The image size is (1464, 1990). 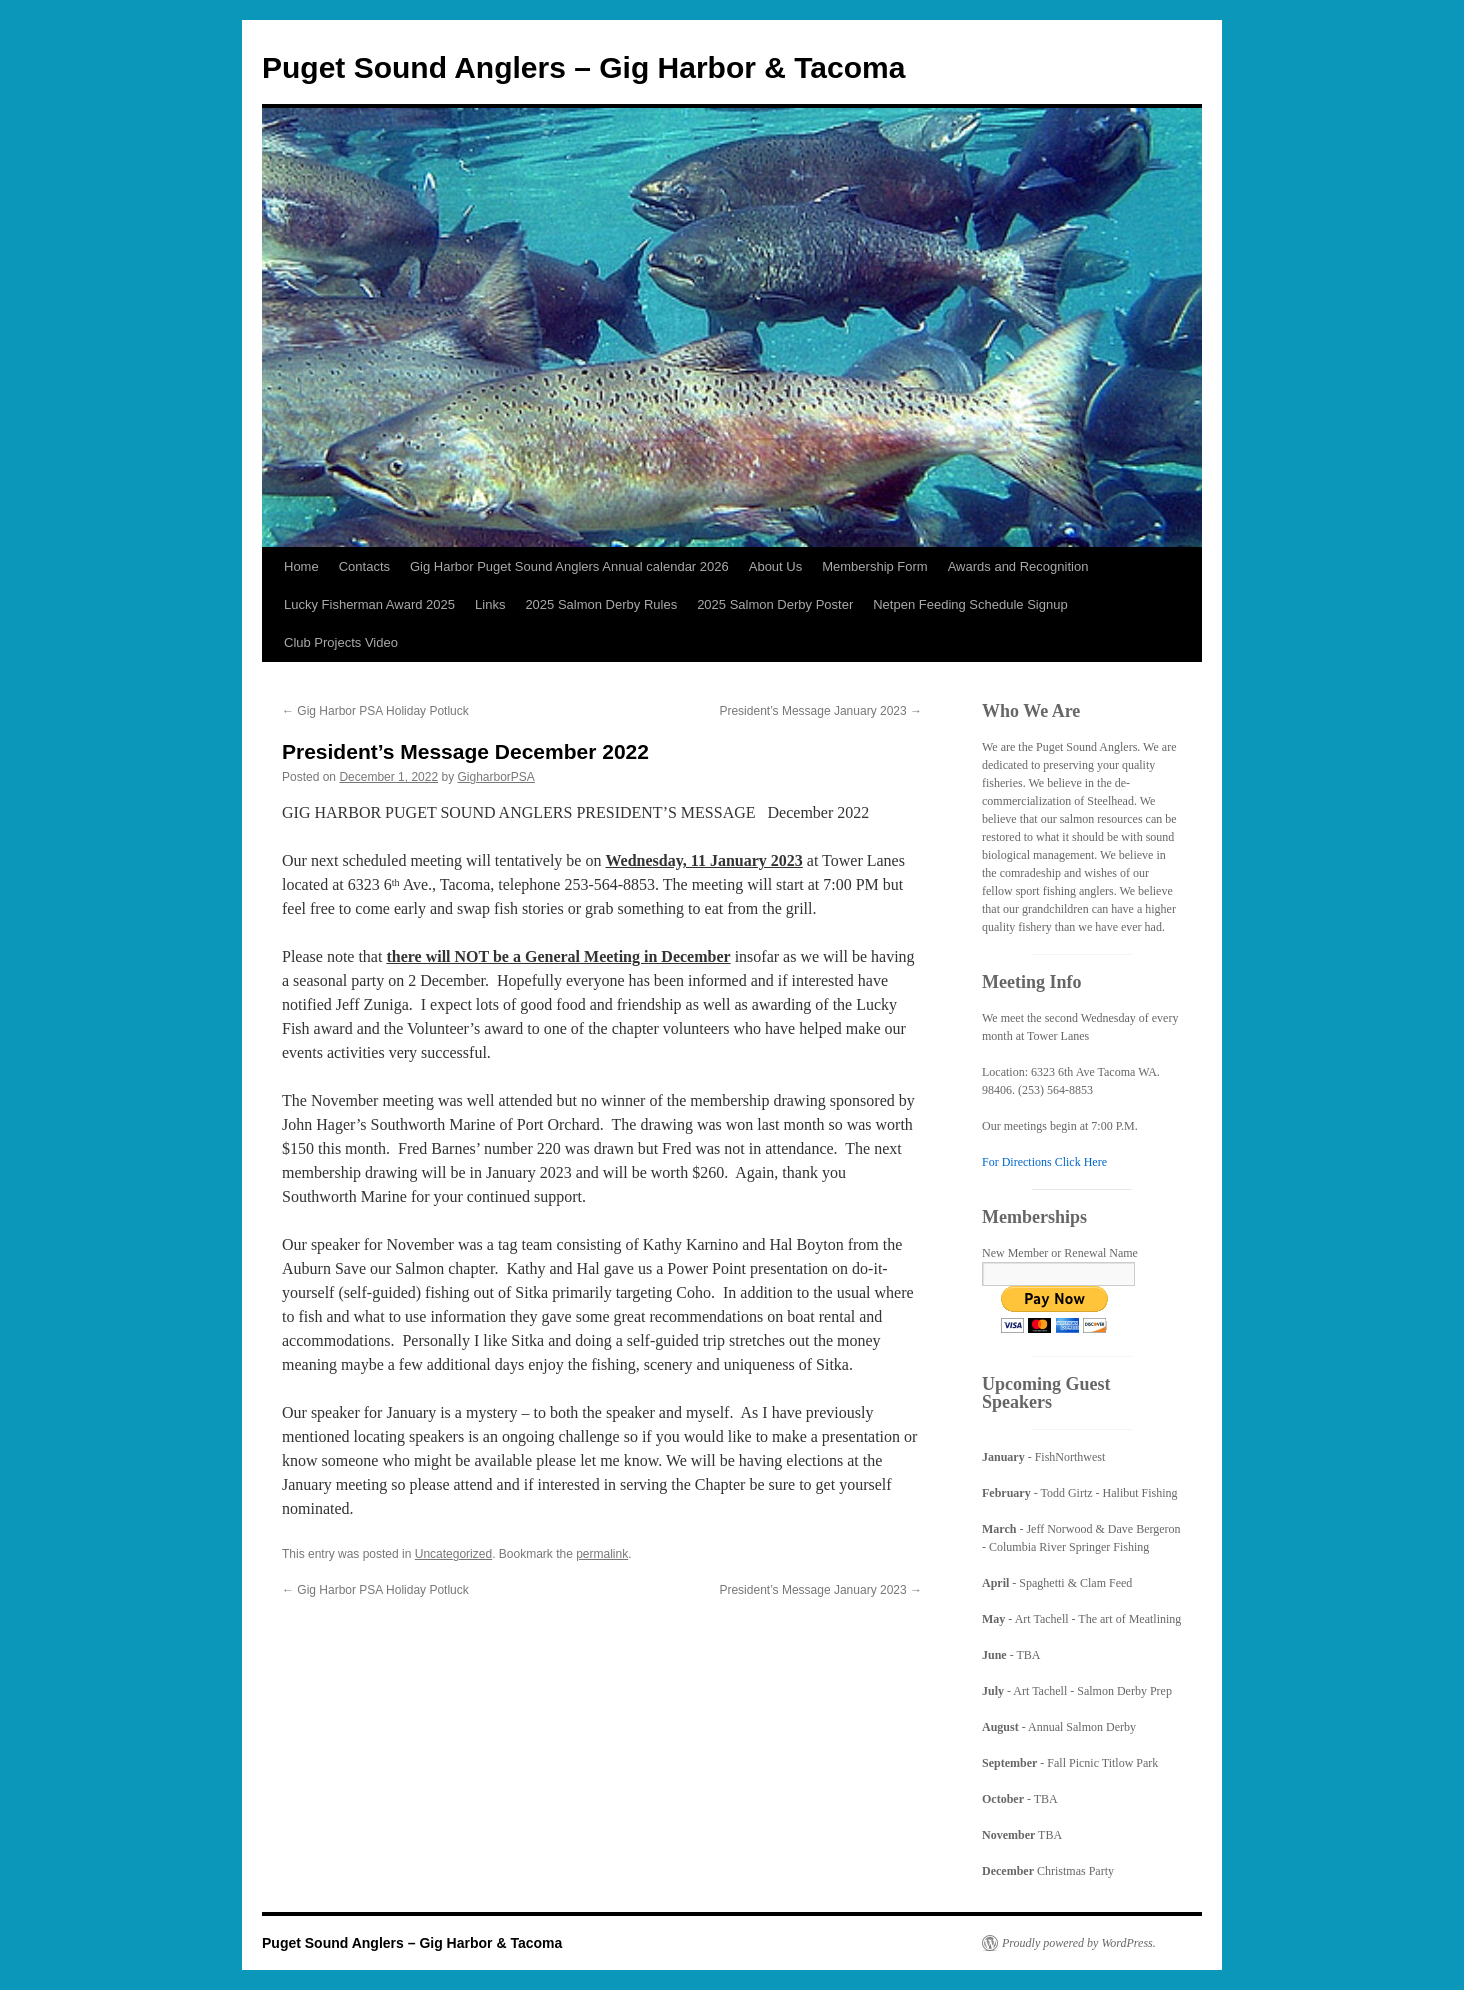 What do you see at coordinates (775, 604) in the screenshot?
I see `2025 Salmon Derby Poster` at bounding box center [775, 604].